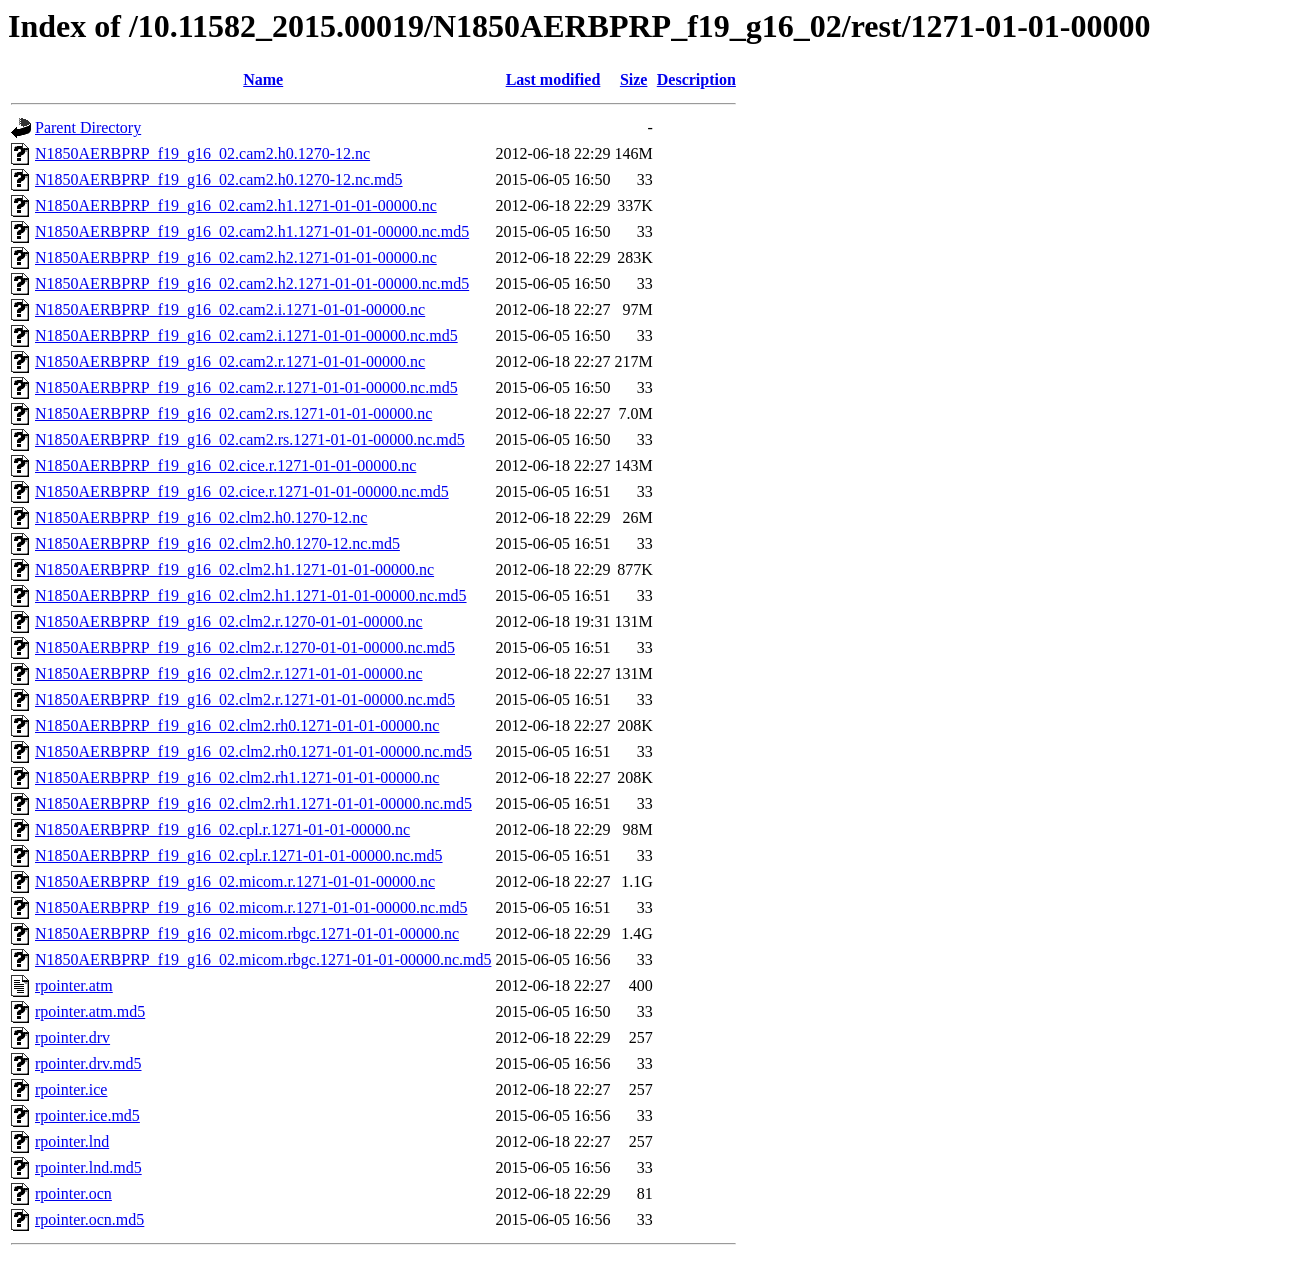 The image size is (1306, 1264). Describe the element at coordinates (237, 777) in the screenshot. I see `N1850AERBPRP_f19_g16_02.clm2.rh1.1271-01-01-00000.nc` at that location.